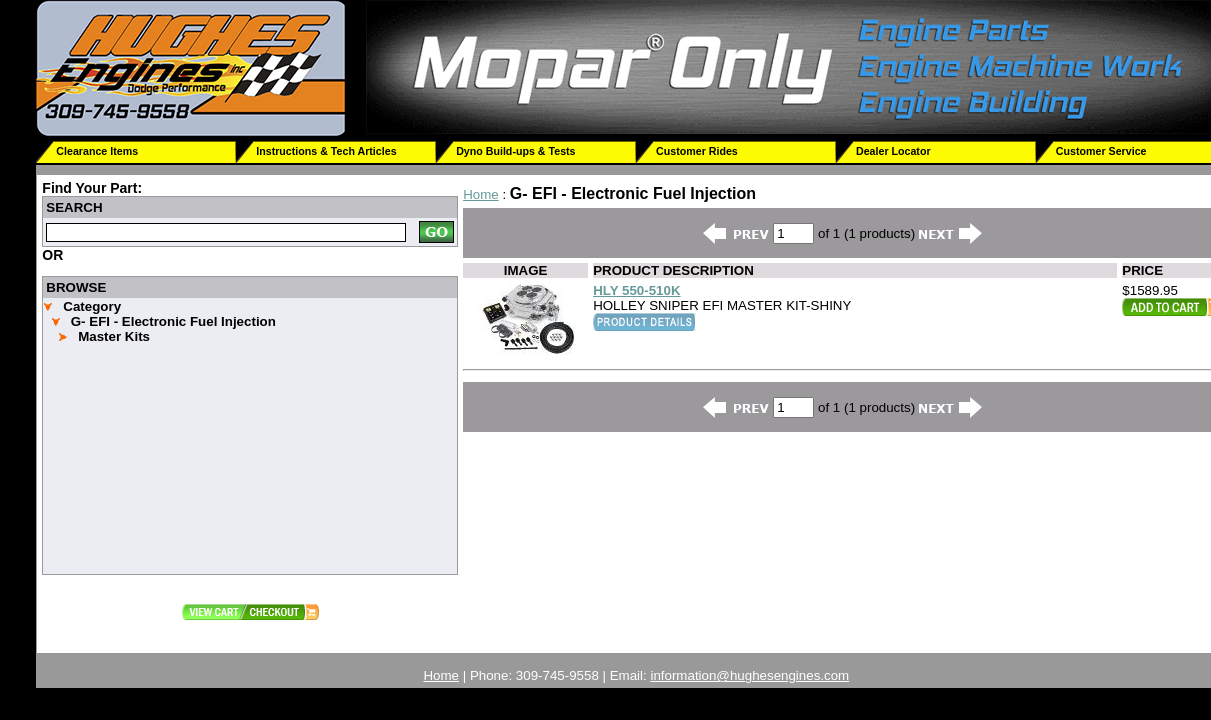 The image size is (1211, 720). I want to click on Master Kits, so click(114, 336).